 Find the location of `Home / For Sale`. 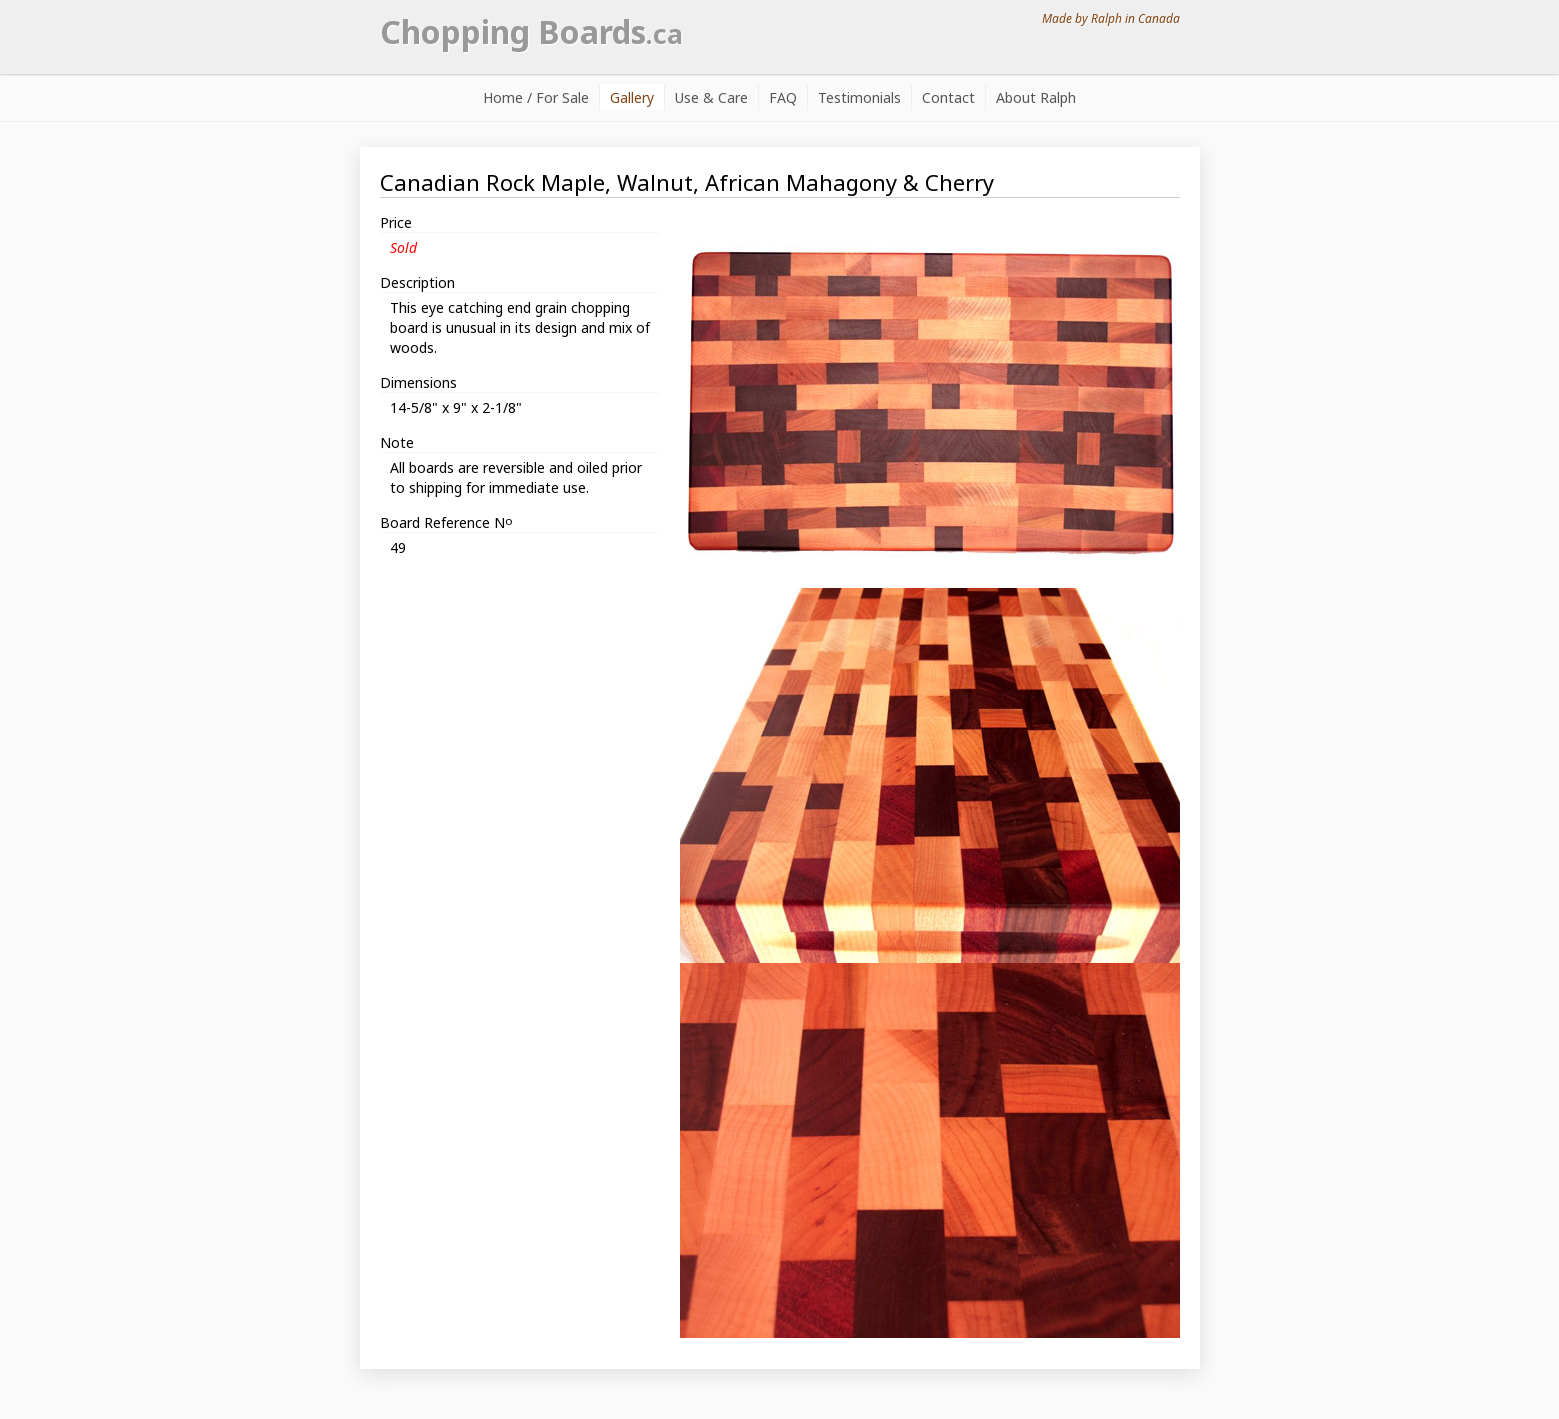

Home / For Sale is located at coordinates (536, 97).